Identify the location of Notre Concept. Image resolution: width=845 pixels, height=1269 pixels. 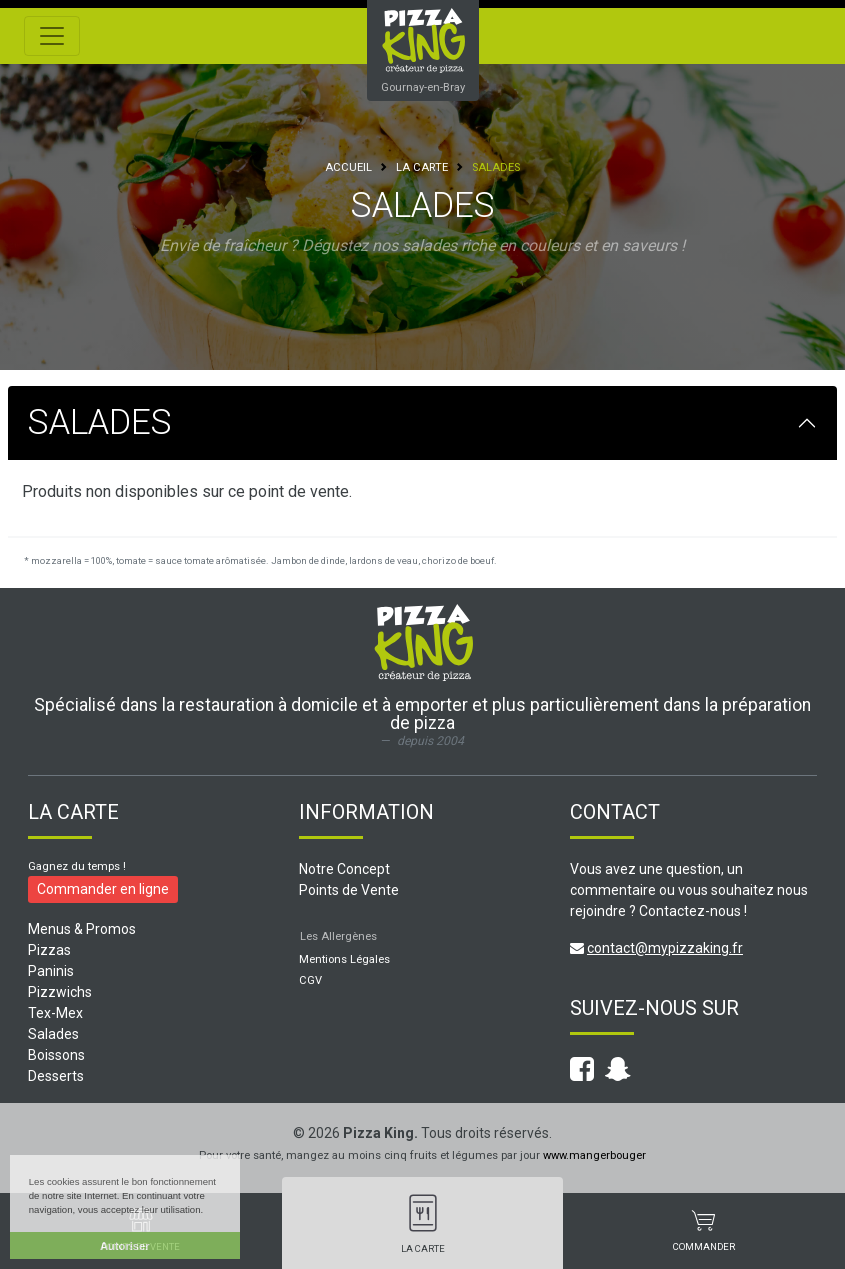
(344, 869).